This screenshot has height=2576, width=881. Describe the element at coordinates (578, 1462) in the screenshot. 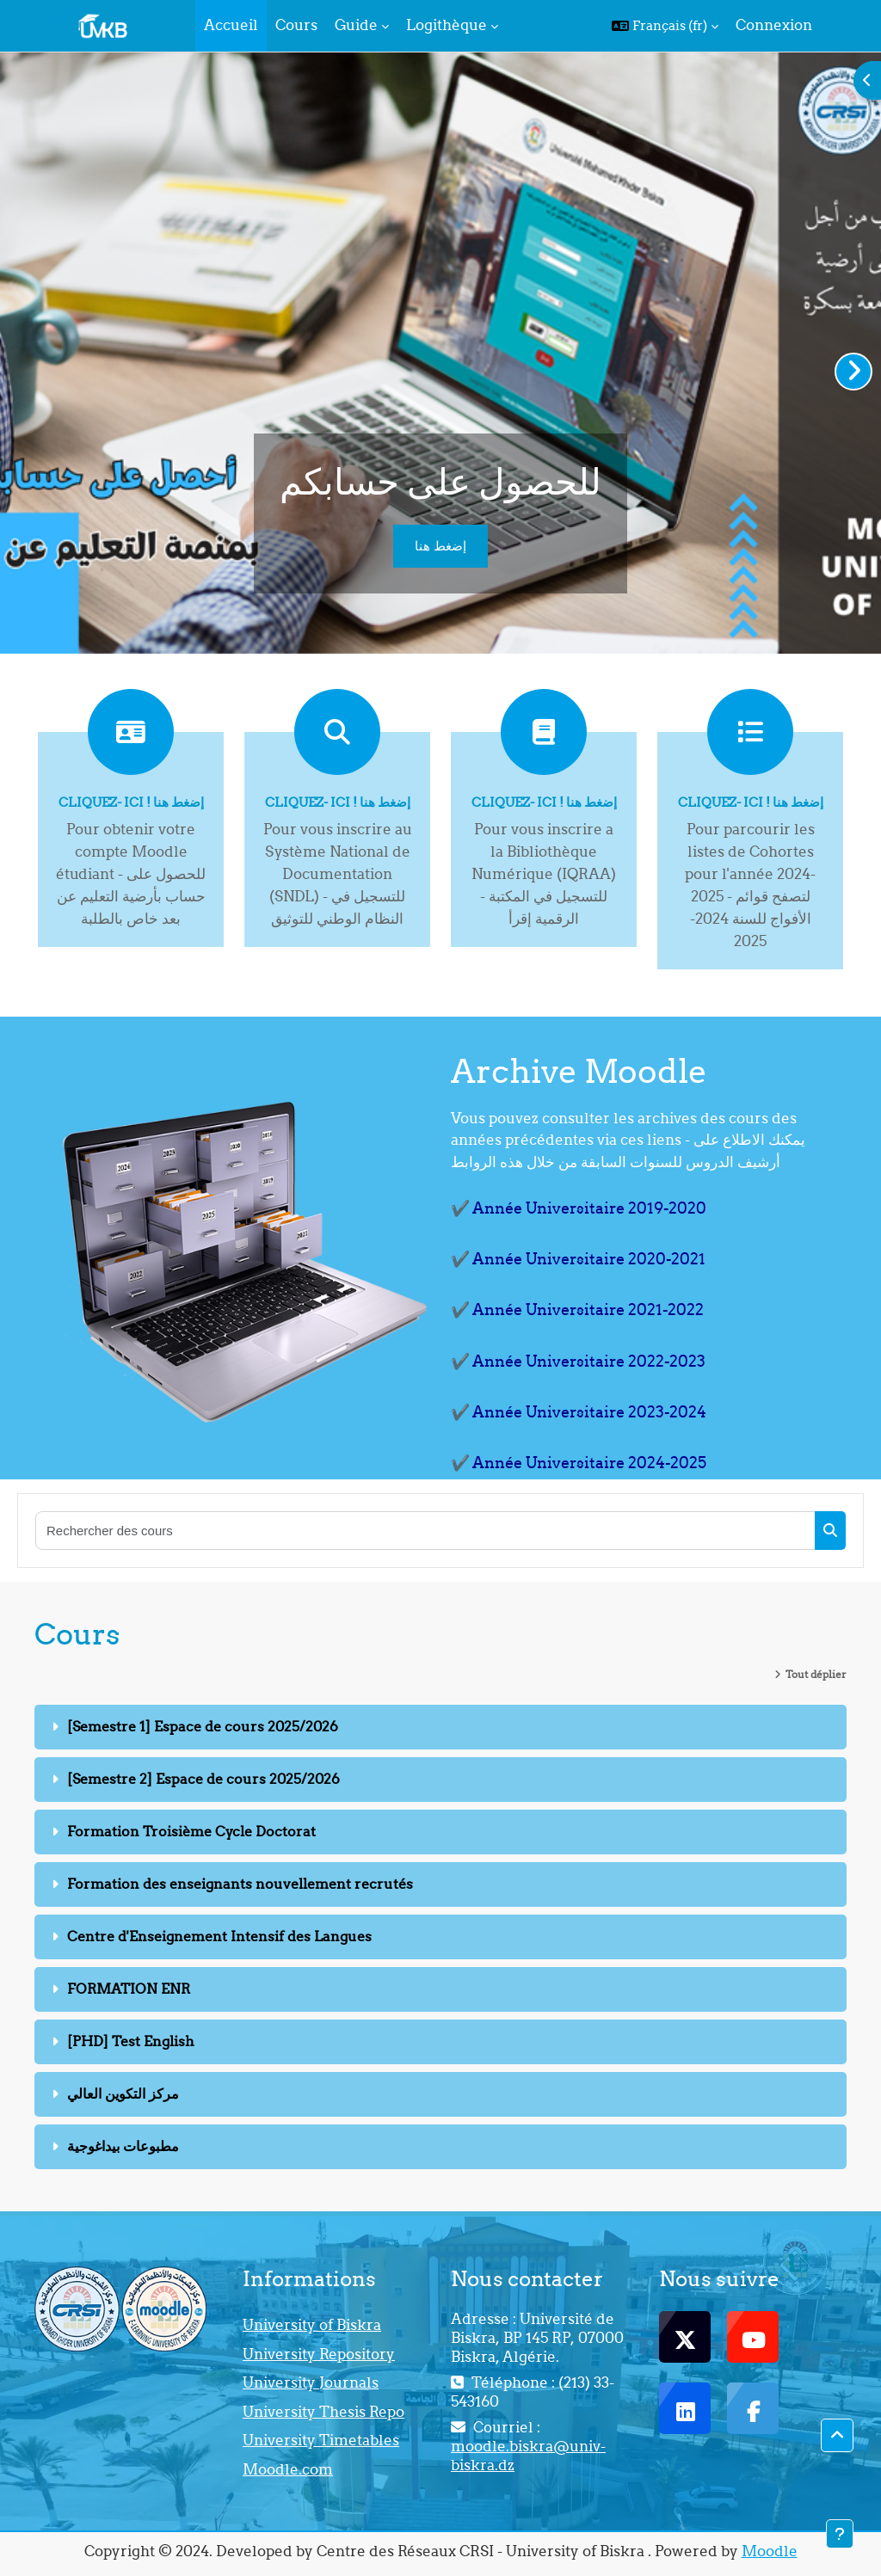

I see `✔️ Année Universitaire 2024-2025` at that location.